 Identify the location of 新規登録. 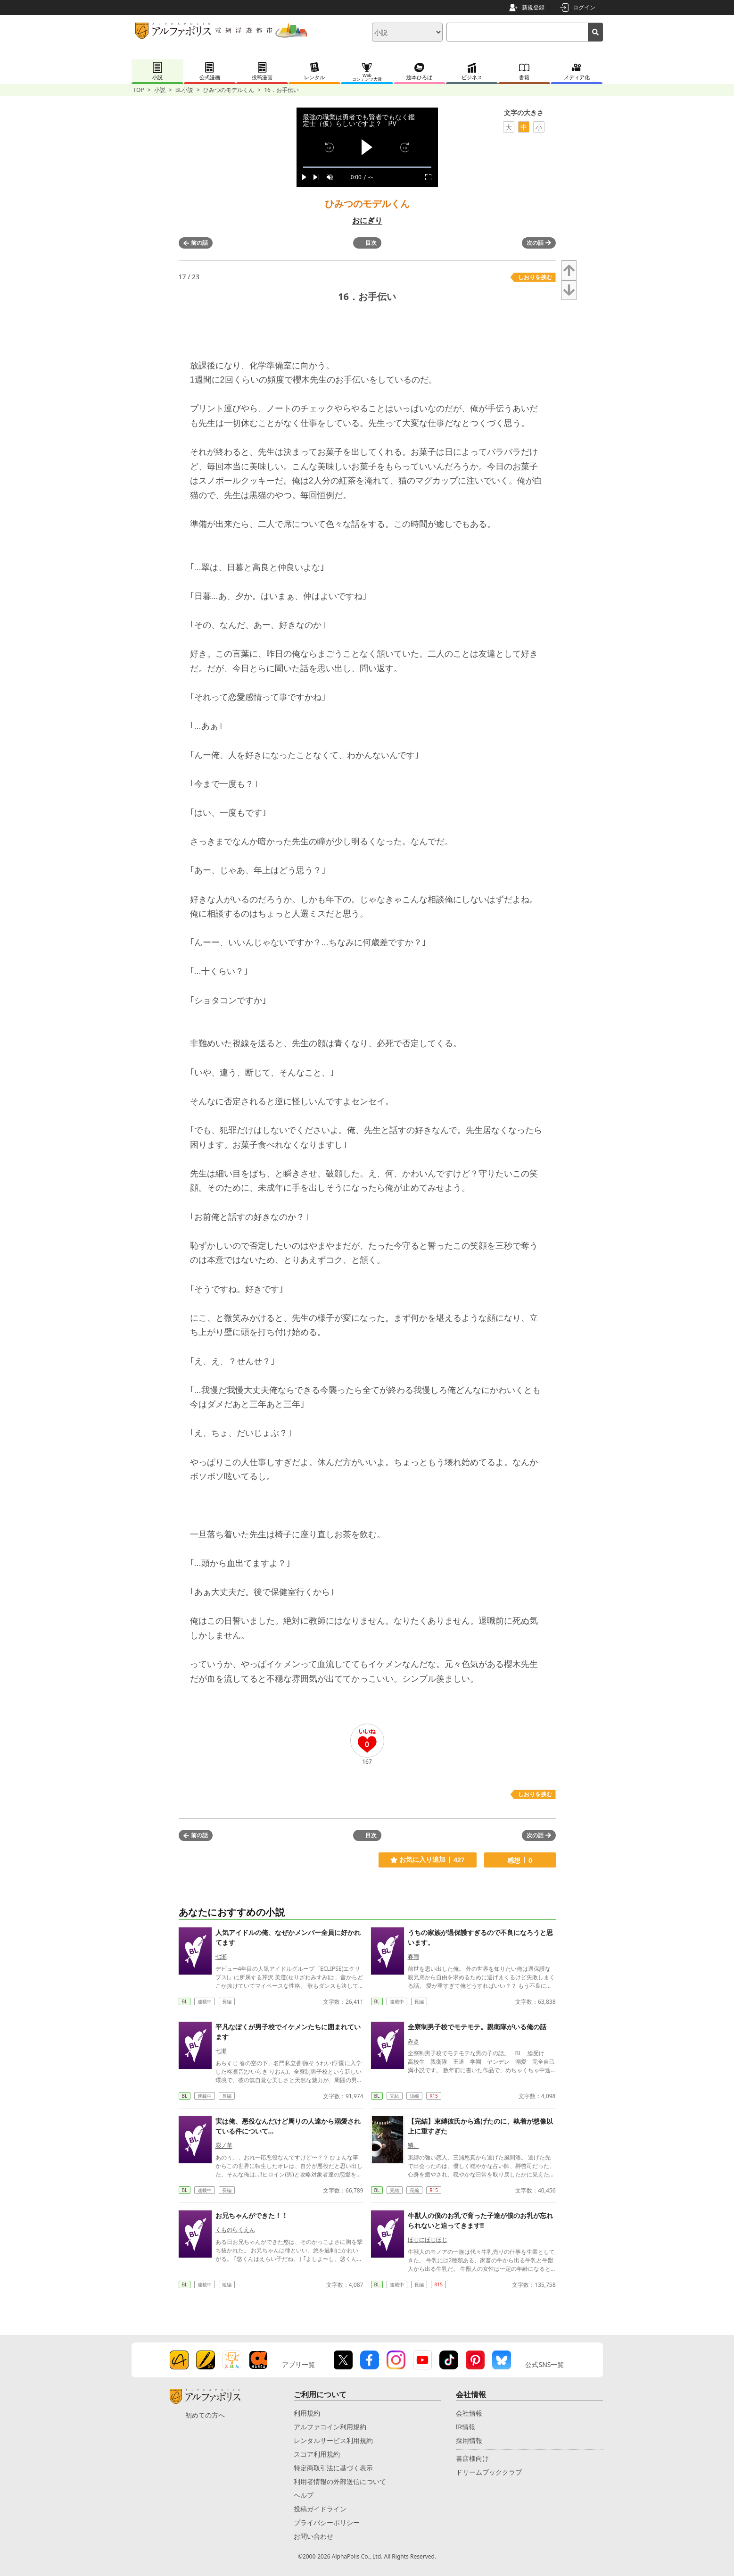
(533, 7).